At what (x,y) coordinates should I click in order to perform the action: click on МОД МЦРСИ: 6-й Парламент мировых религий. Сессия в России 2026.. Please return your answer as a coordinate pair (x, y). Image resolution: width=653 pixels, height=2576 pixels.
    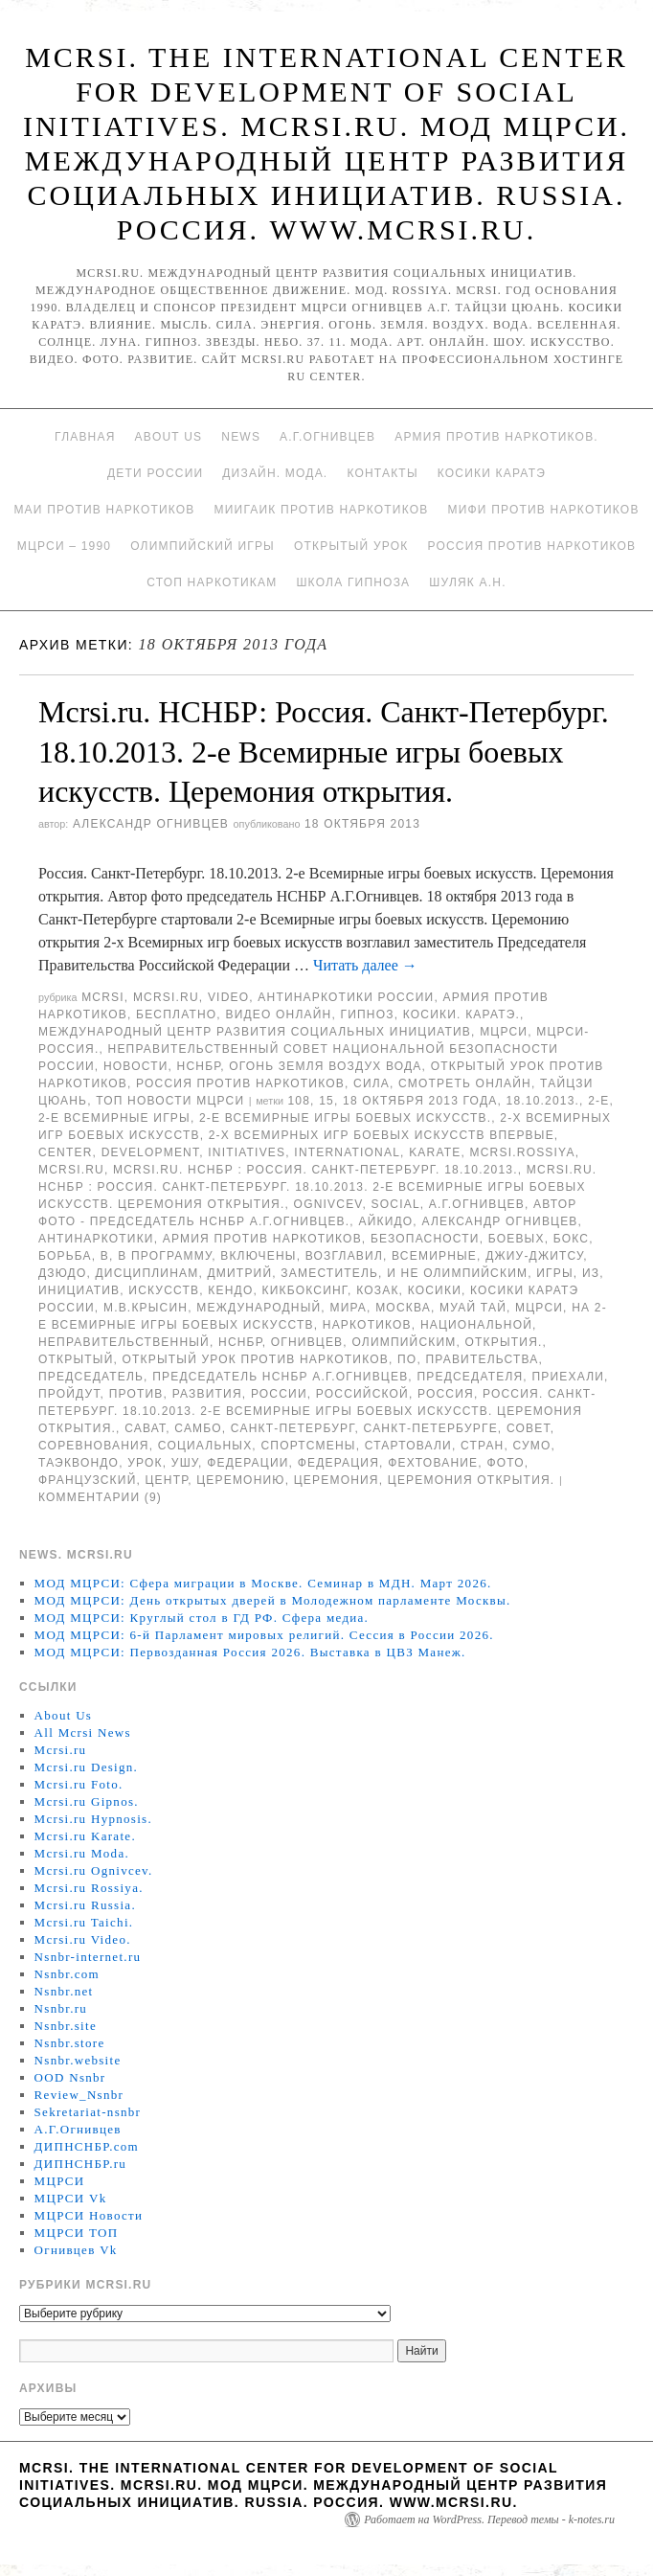
    Looking at the image, I should click on (264, 1635).